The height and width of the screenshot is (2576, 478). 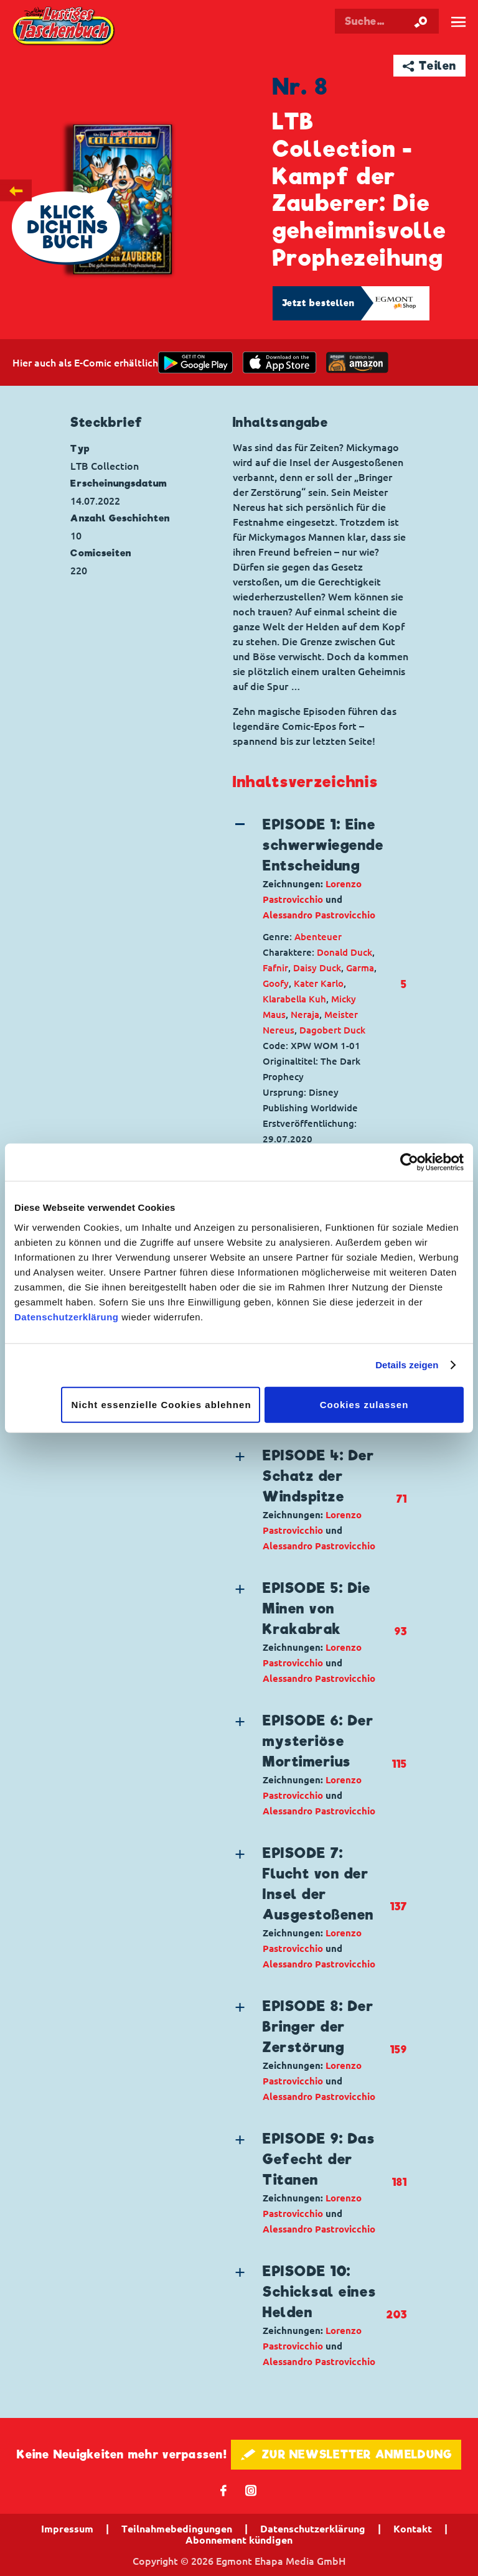 I want to click on Datenschutzerklärung, so click(x=66, y=1316).